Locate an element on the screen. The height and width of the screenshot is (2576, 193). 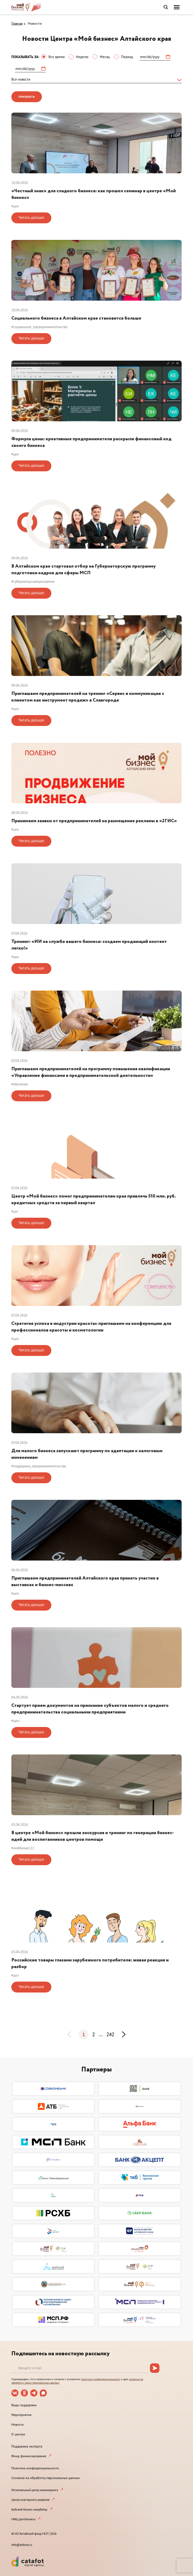
#цисс is located at coordinates (15, 1720).